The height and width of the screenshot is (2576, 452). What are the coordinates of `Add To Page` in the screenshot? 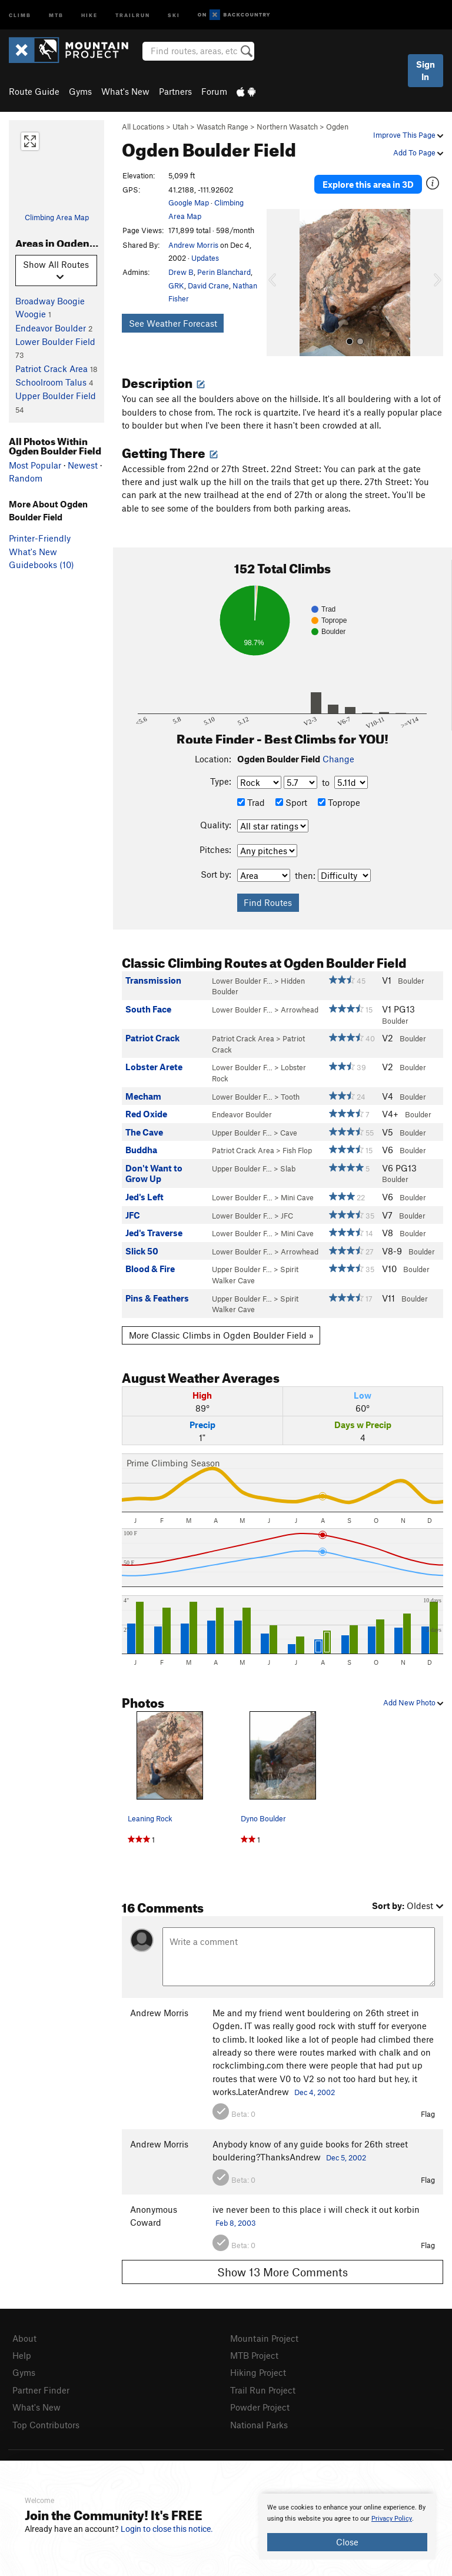 It's located at (418, 152).